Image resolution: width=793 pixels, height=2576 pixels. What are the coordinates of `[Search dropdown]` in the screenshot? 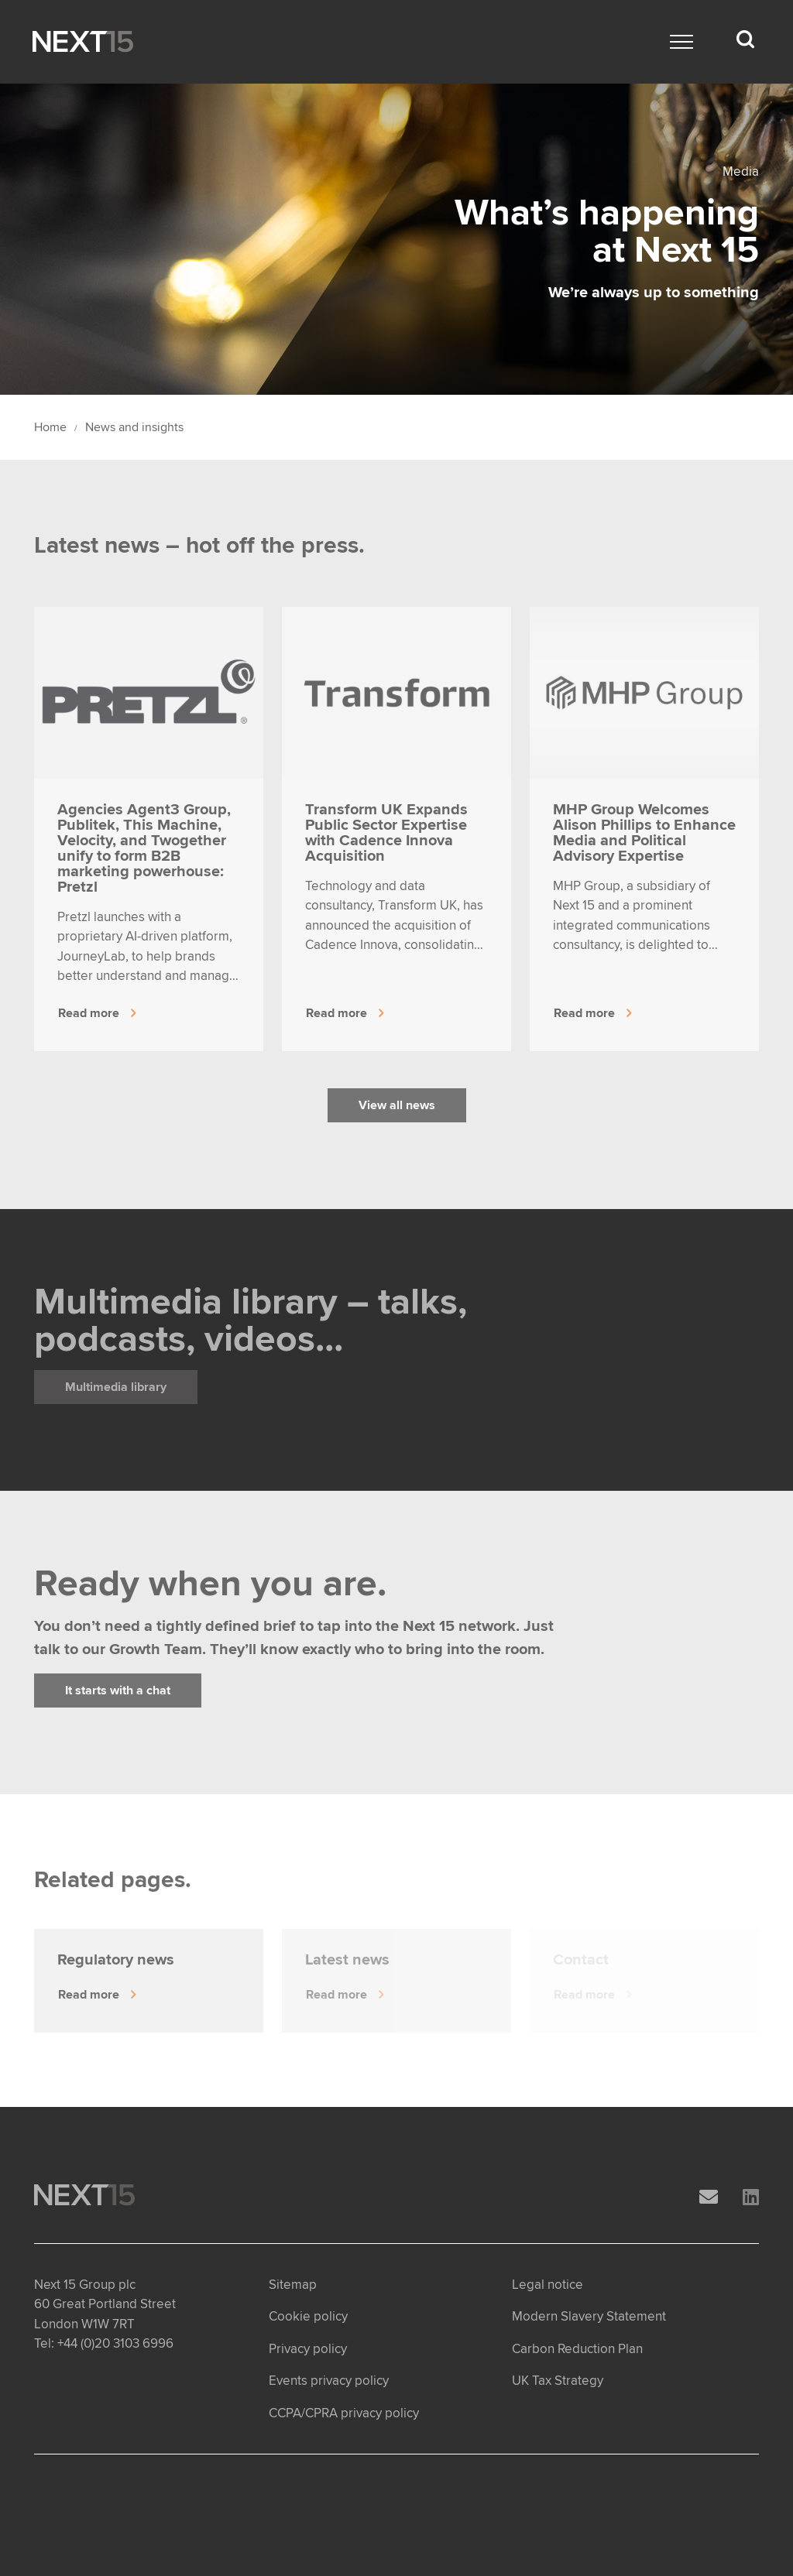 It's located at (744, 39).